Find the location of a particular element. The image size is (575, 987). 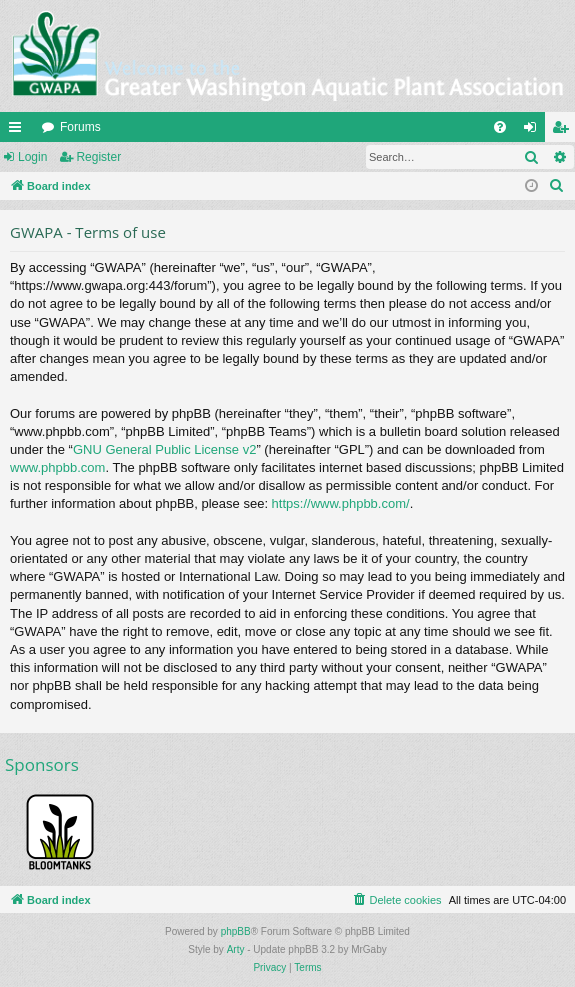

Login [menuitem] is located at coordinates (534, 131).